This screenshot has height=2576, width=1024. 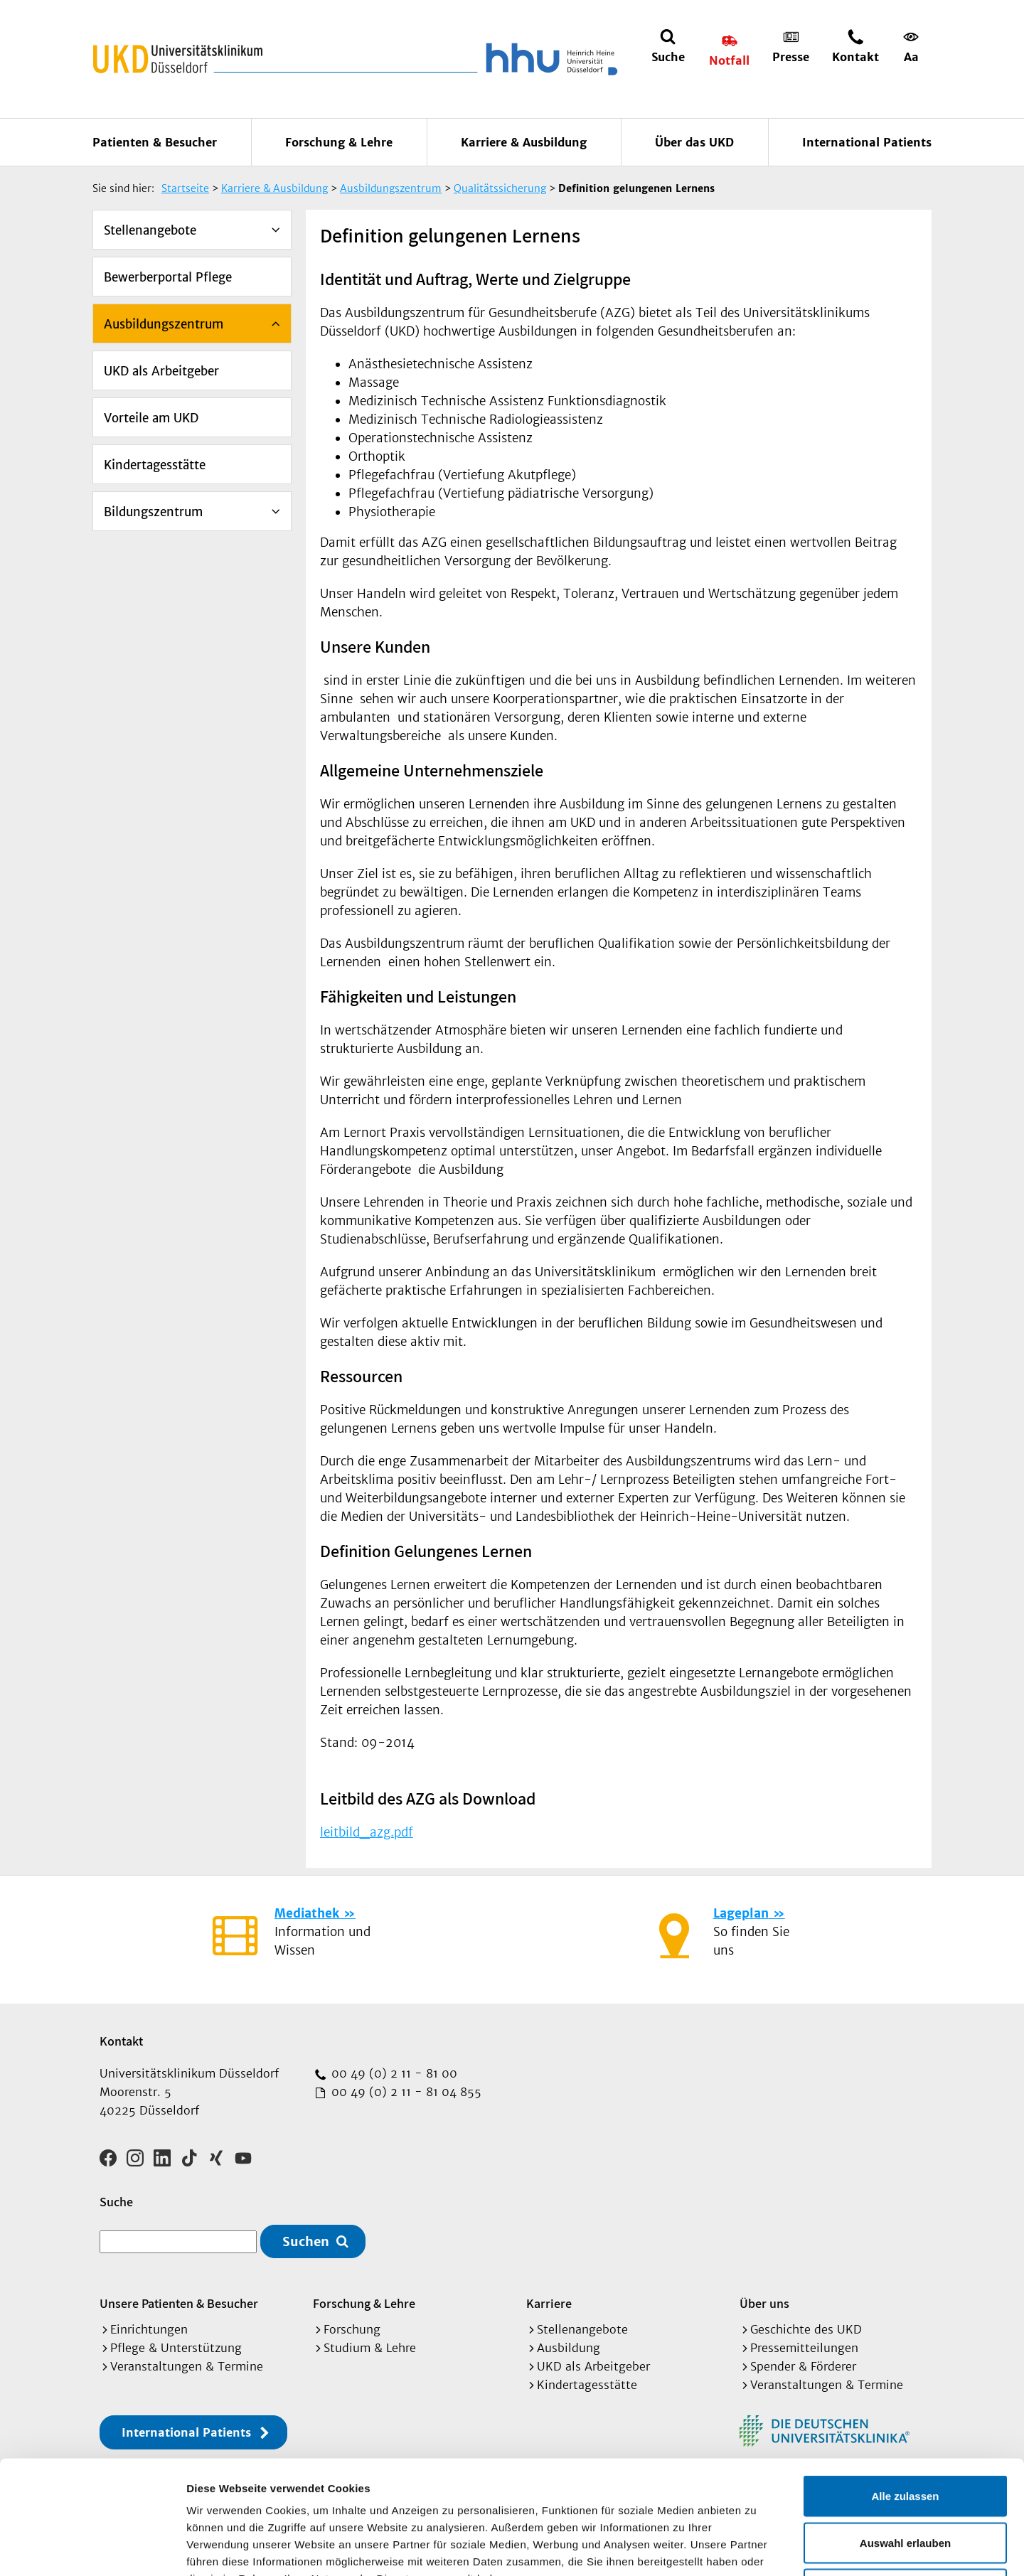 I want to click on Alle zulassen, so click(x=905, y=2389).